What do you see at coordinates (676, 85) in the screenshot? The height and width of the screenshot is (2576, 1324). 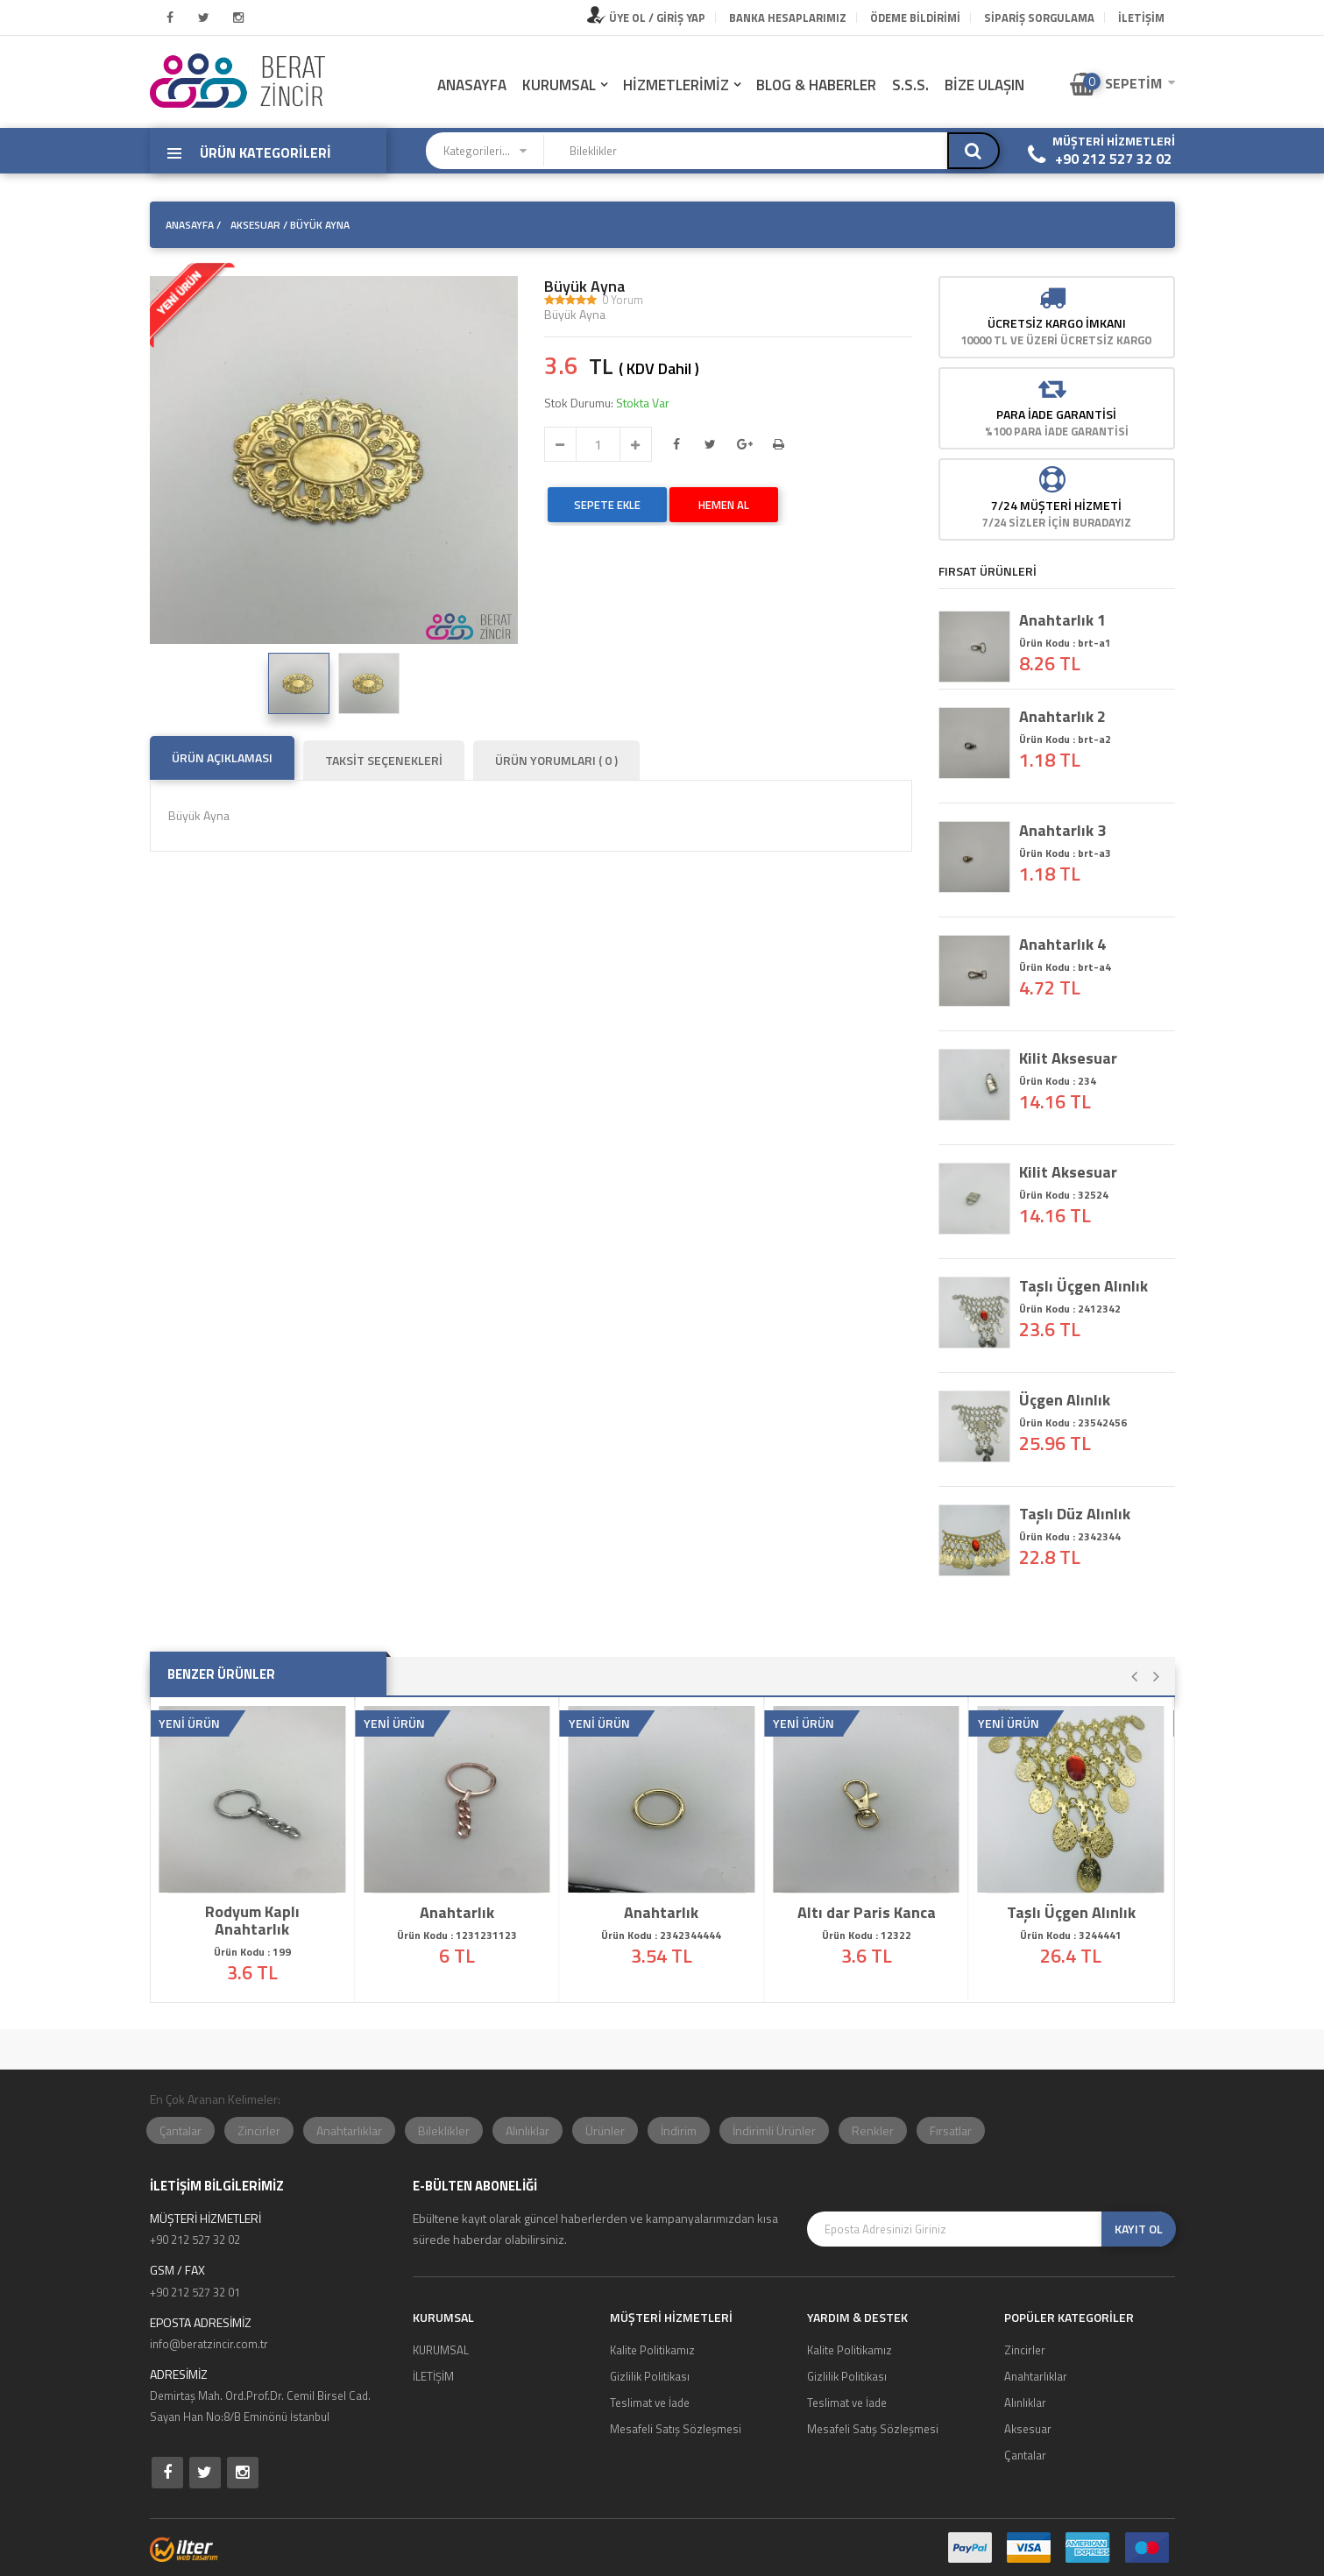 I see `HİZMETLERİMİZ` at bounding box center [676, 85].